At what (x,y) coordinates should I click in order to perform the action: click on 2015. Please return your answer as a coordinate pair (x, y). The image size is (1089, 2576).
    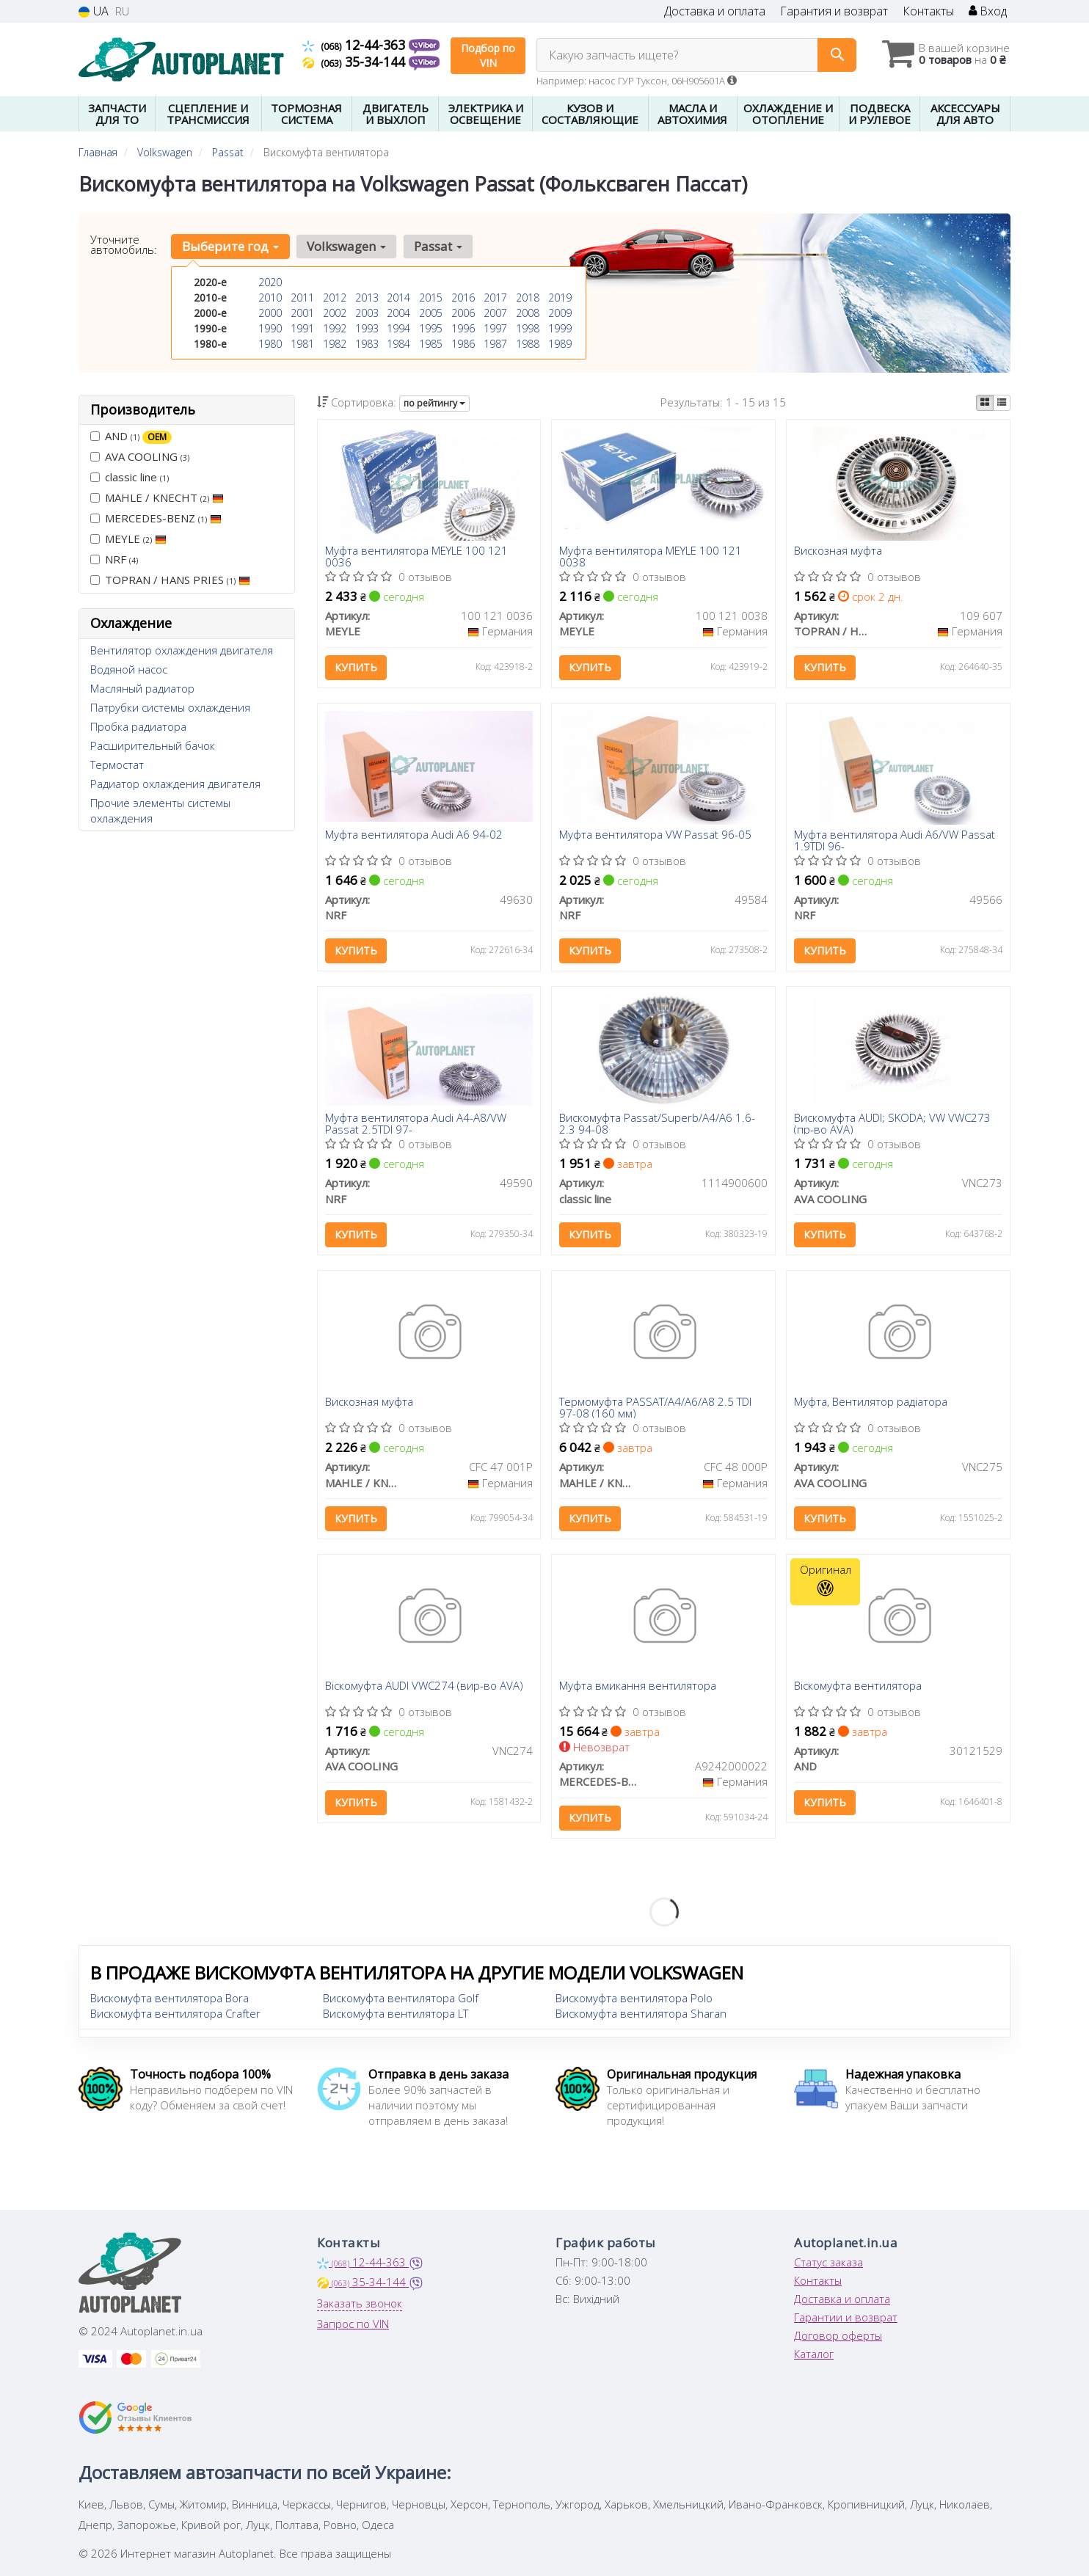
    Looking at the image, I should click on (430, 297).